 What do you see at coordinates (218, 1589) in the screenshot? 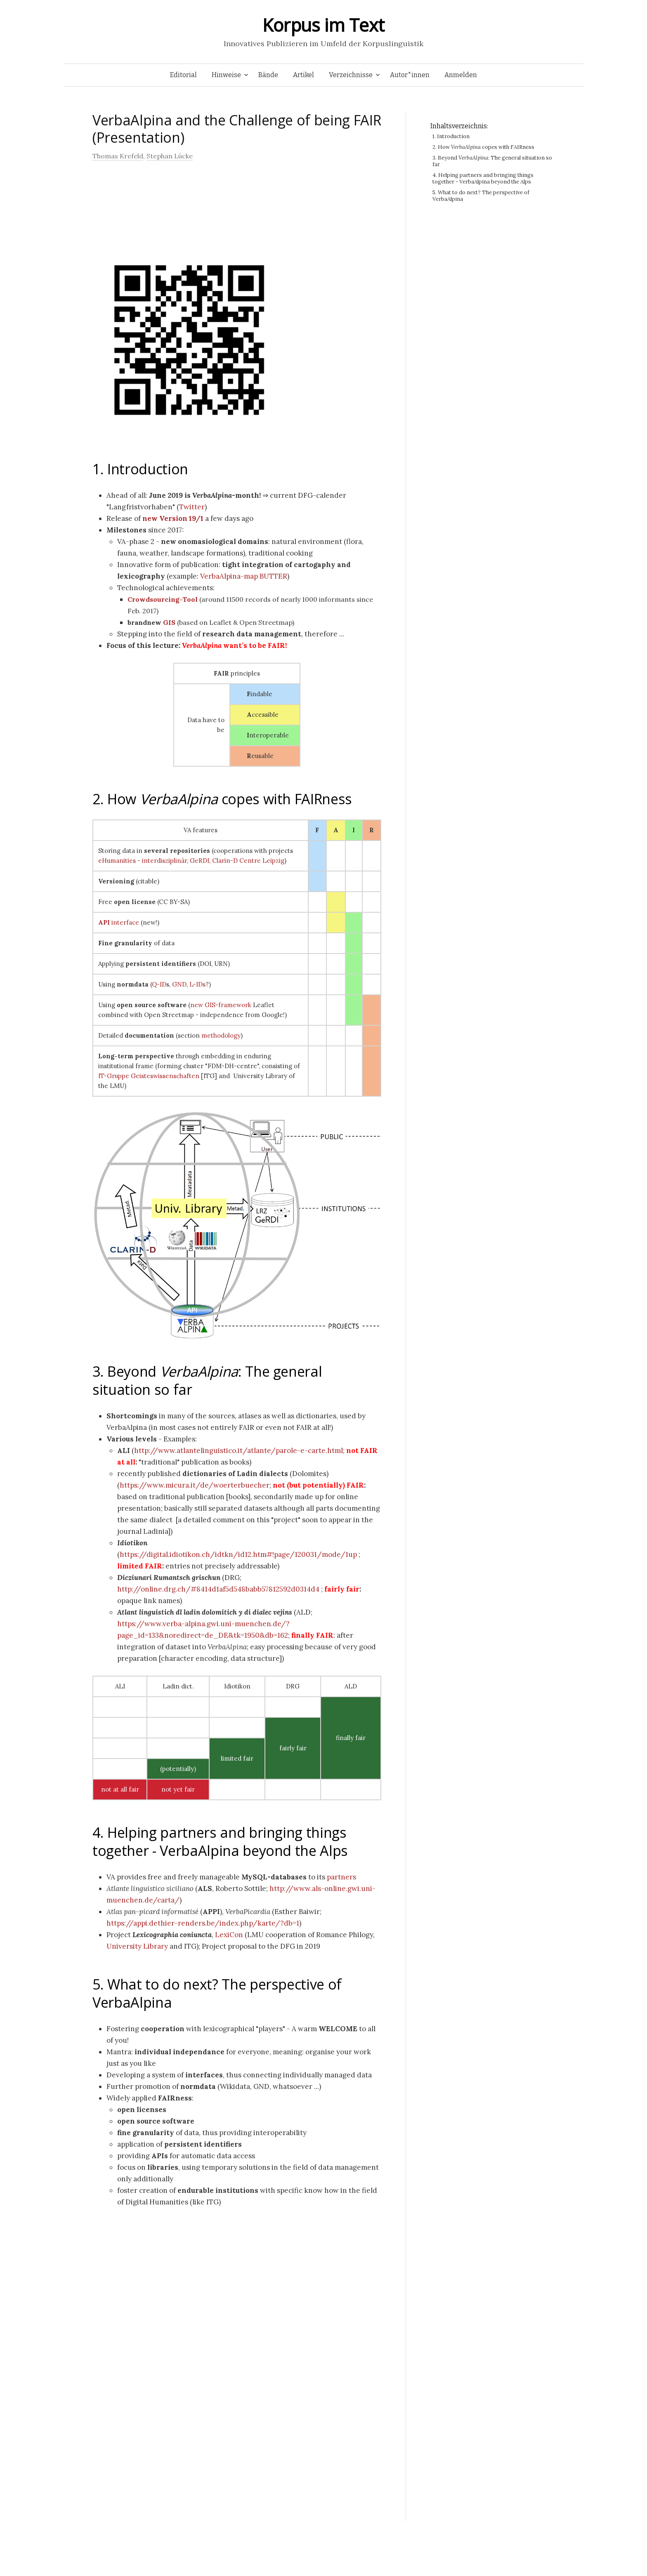
I see `http://online.drg.ch/#8414d1af5d548babb57812592d0314d4` at bounding box center [218, 1589].